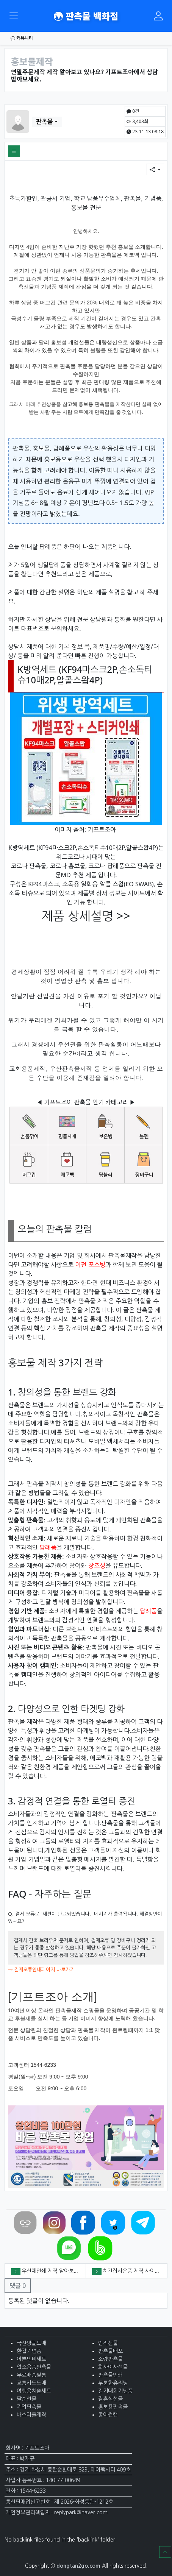  Describe the element at coordinates (113, 2383) in the screenshot. I see `두툼한츄리닝` at that location.